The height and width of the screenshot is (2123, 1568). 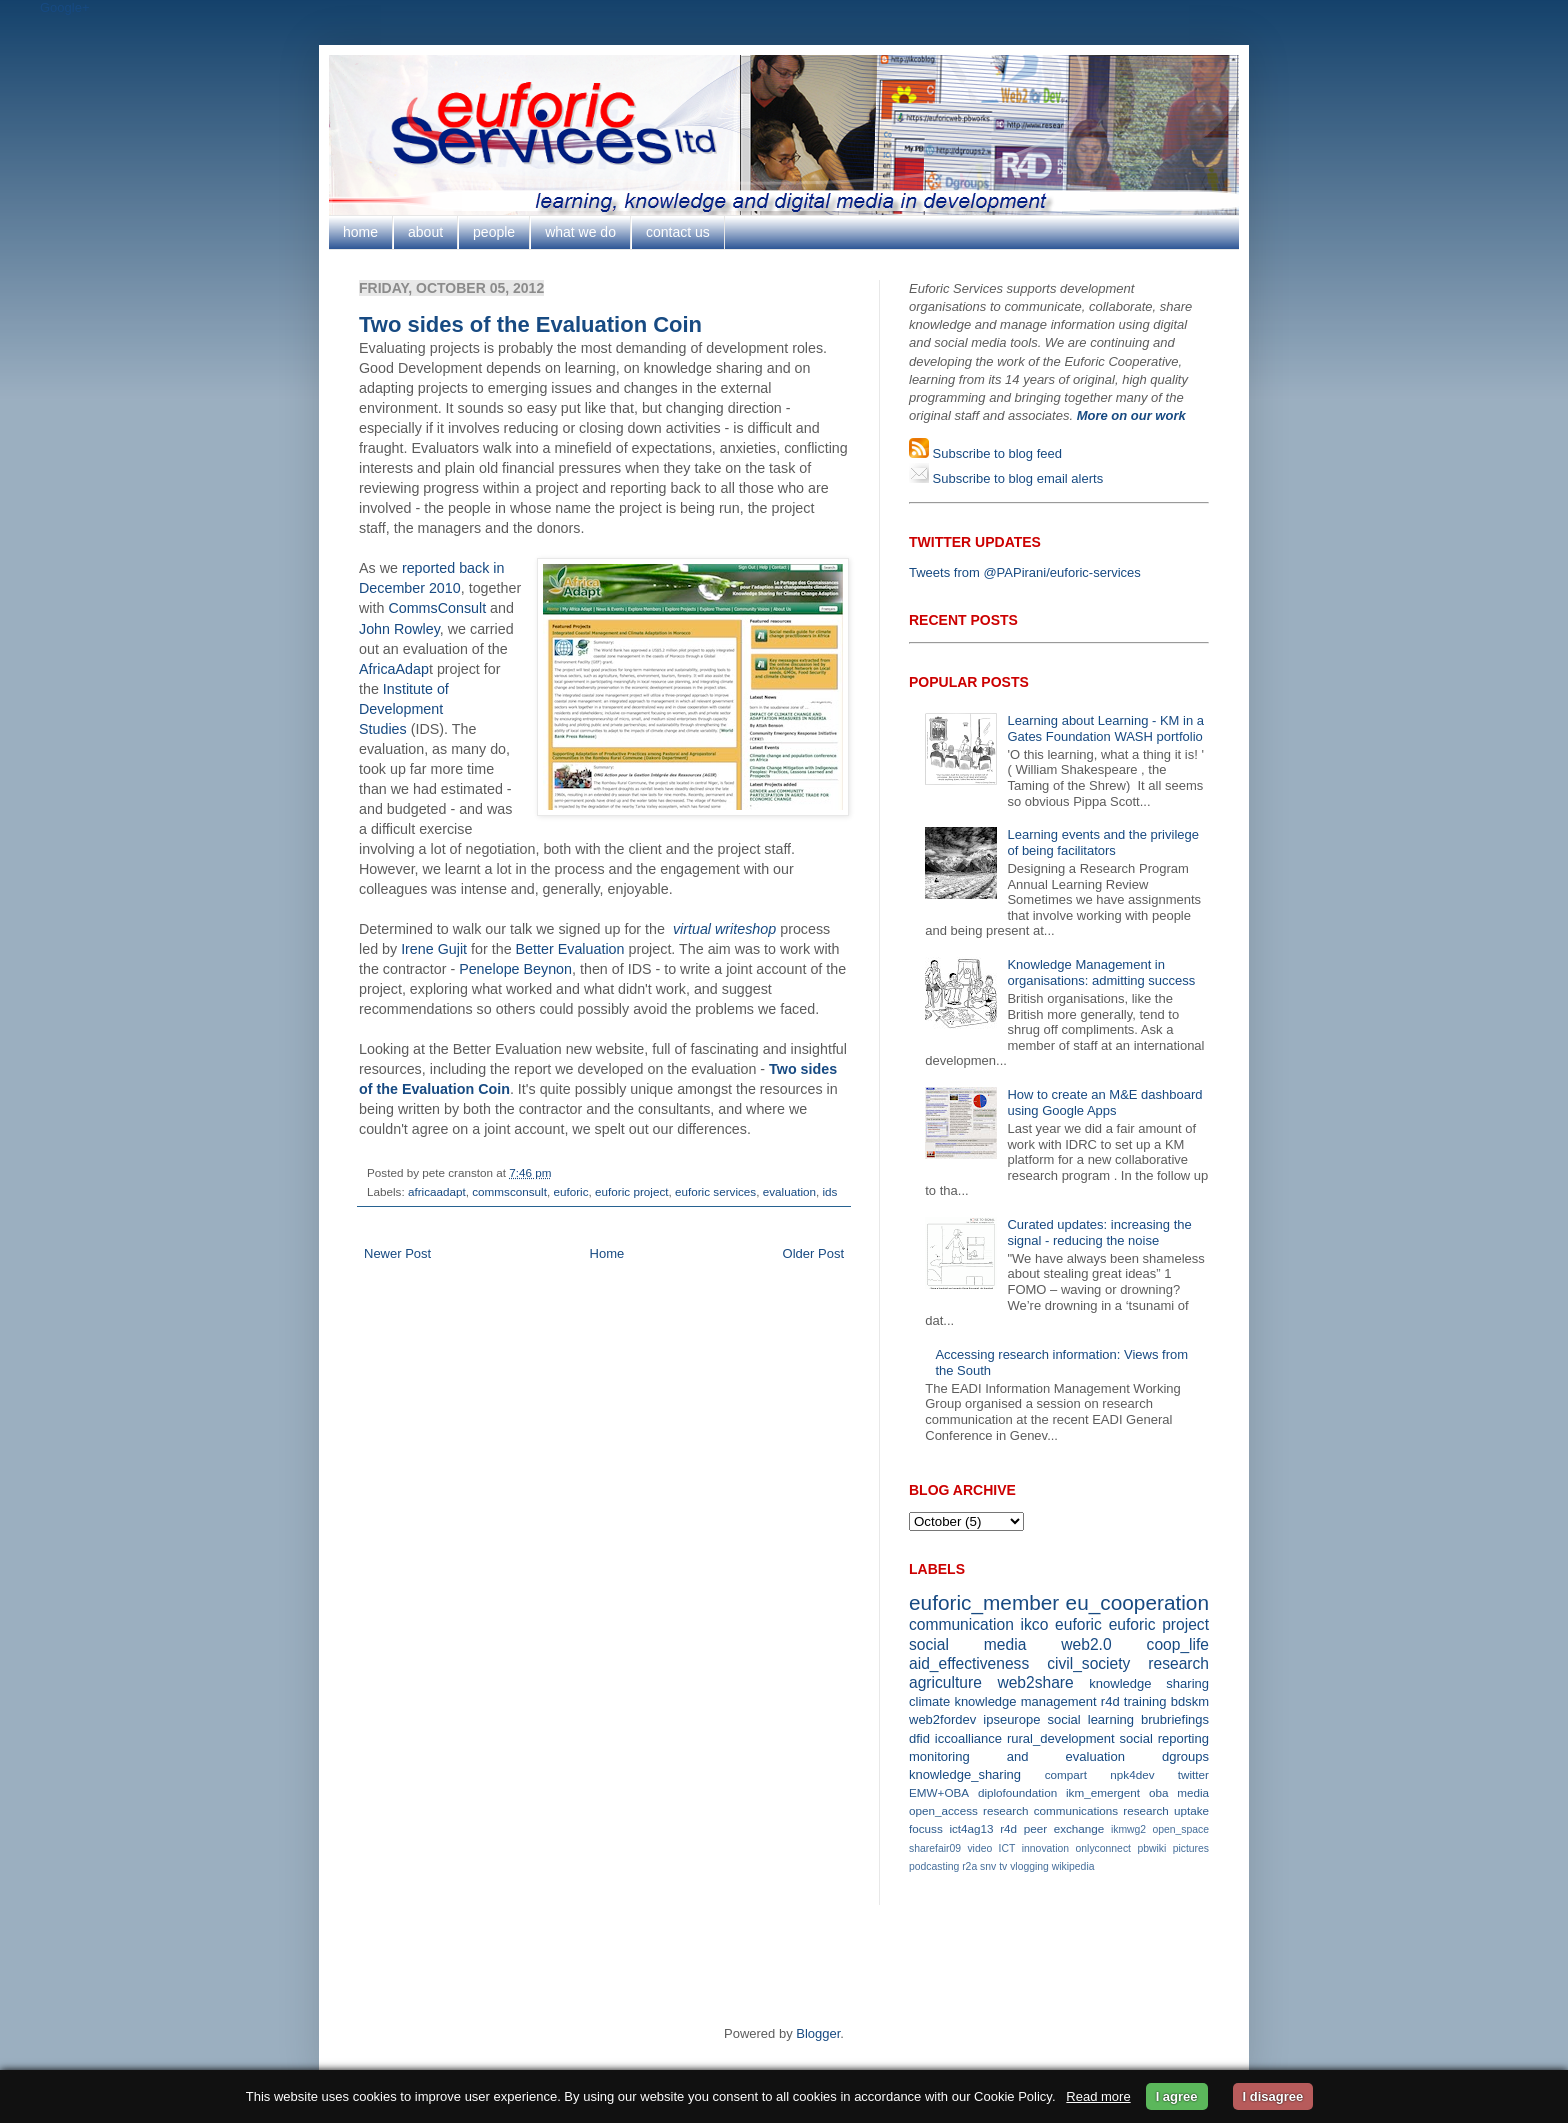 What do you see at coordinates (1104, 1102) in the screenshot?
I see `How to create an M&E dashboard using Google Apps` at bounding box center [1104, 1102].